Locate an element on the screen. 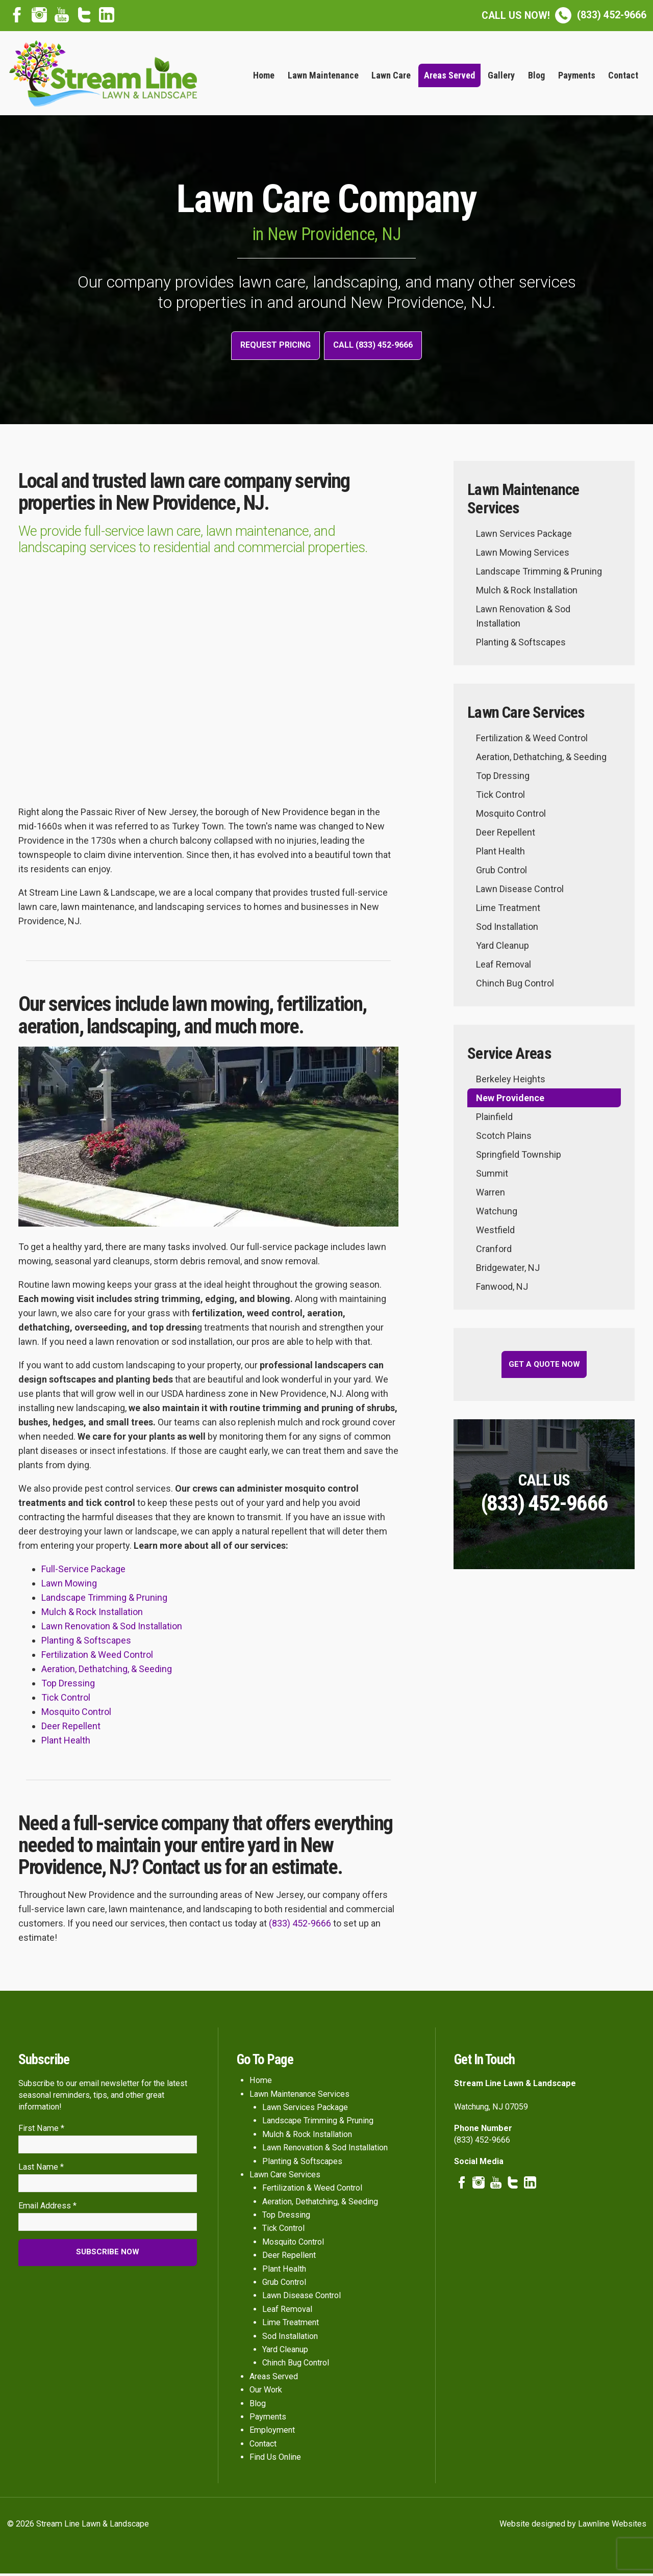 The height and width of the screenshot is (2576, 653). Watchung is located at coordinates (496, 1213).